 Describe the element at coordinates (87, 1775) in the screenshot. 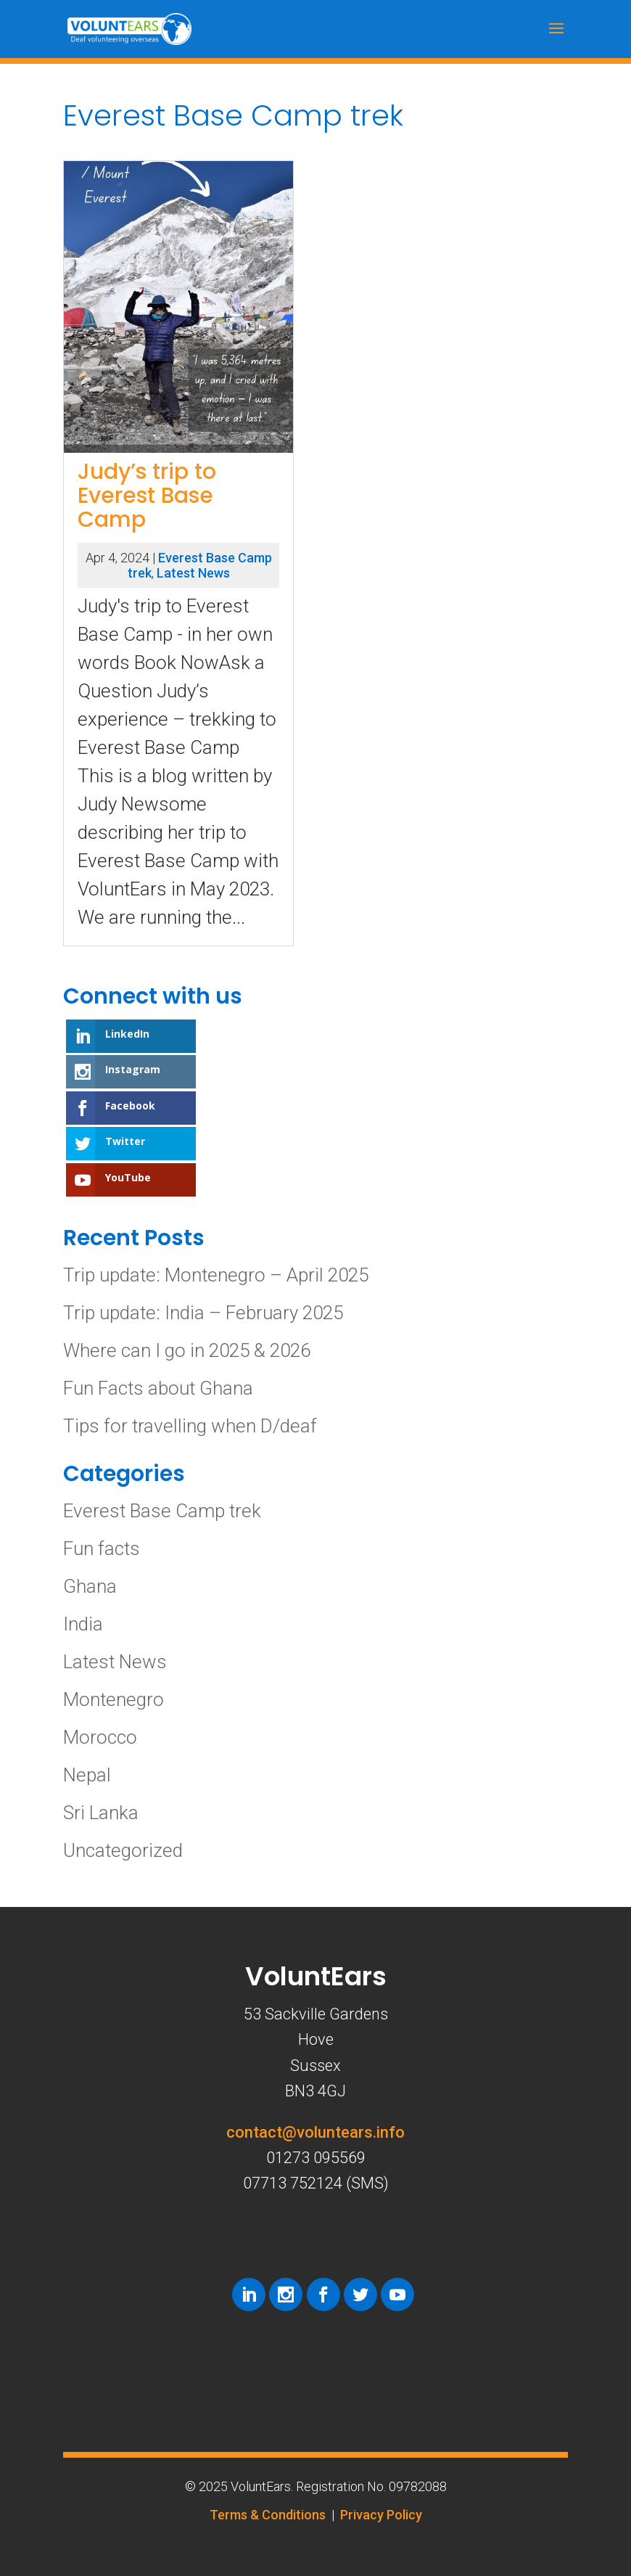

I see `Nepal` at that location.